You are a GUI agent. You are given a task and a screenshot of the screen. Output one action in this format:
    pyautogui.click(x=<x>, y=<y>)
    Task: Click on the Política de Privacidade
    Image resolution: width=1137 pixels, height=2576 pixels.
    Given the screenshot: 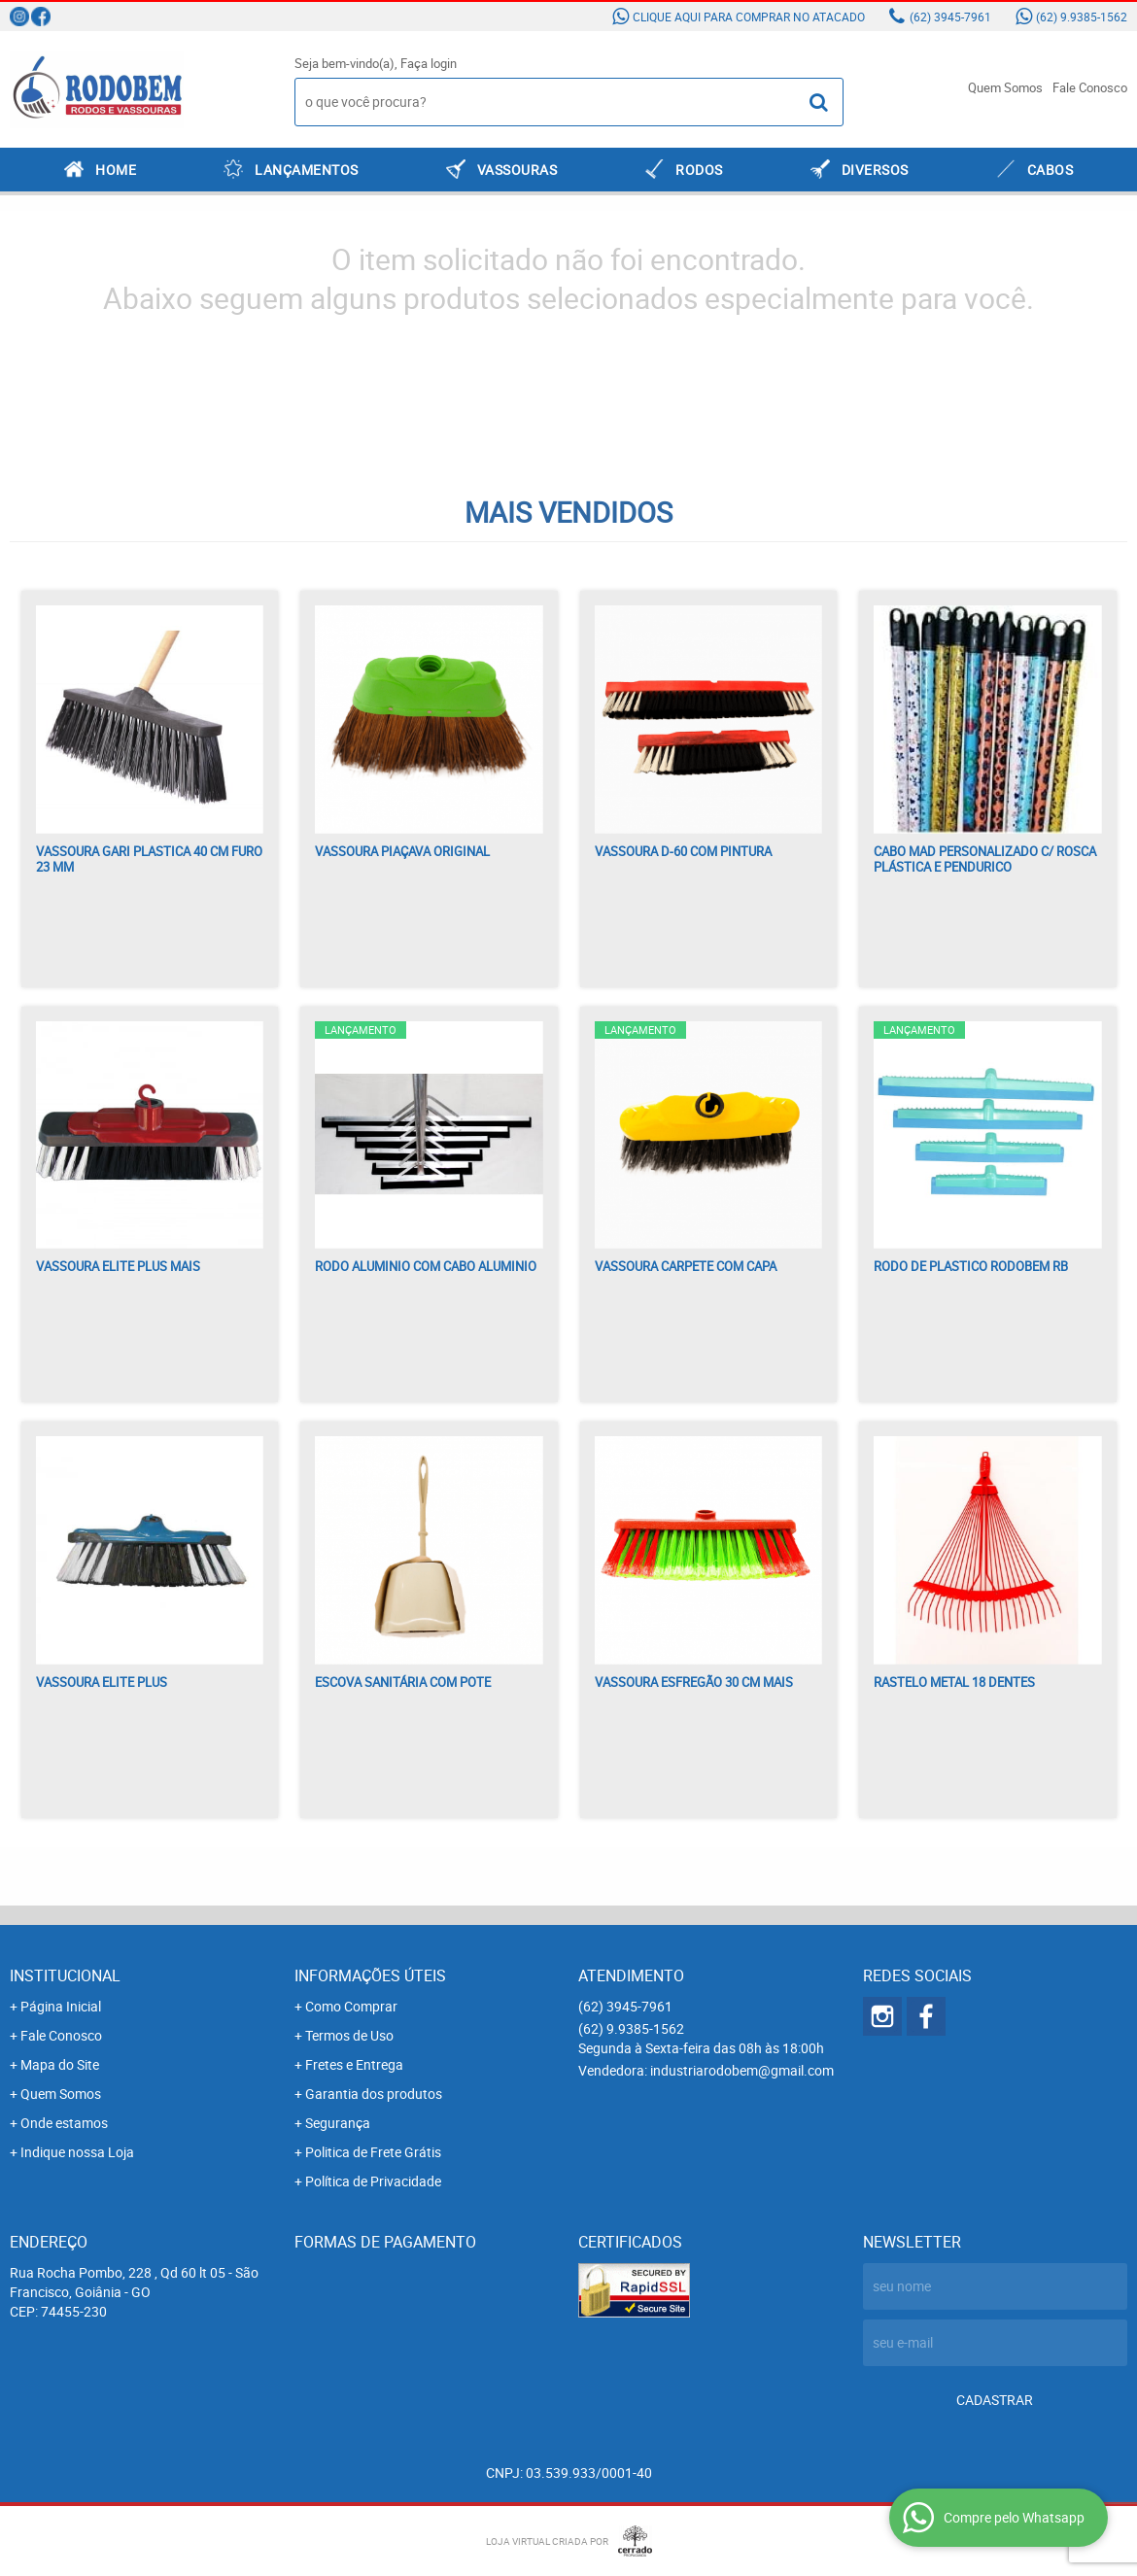 What is the action you would take?
    pyautogui.click(x=373, y=2181)
    